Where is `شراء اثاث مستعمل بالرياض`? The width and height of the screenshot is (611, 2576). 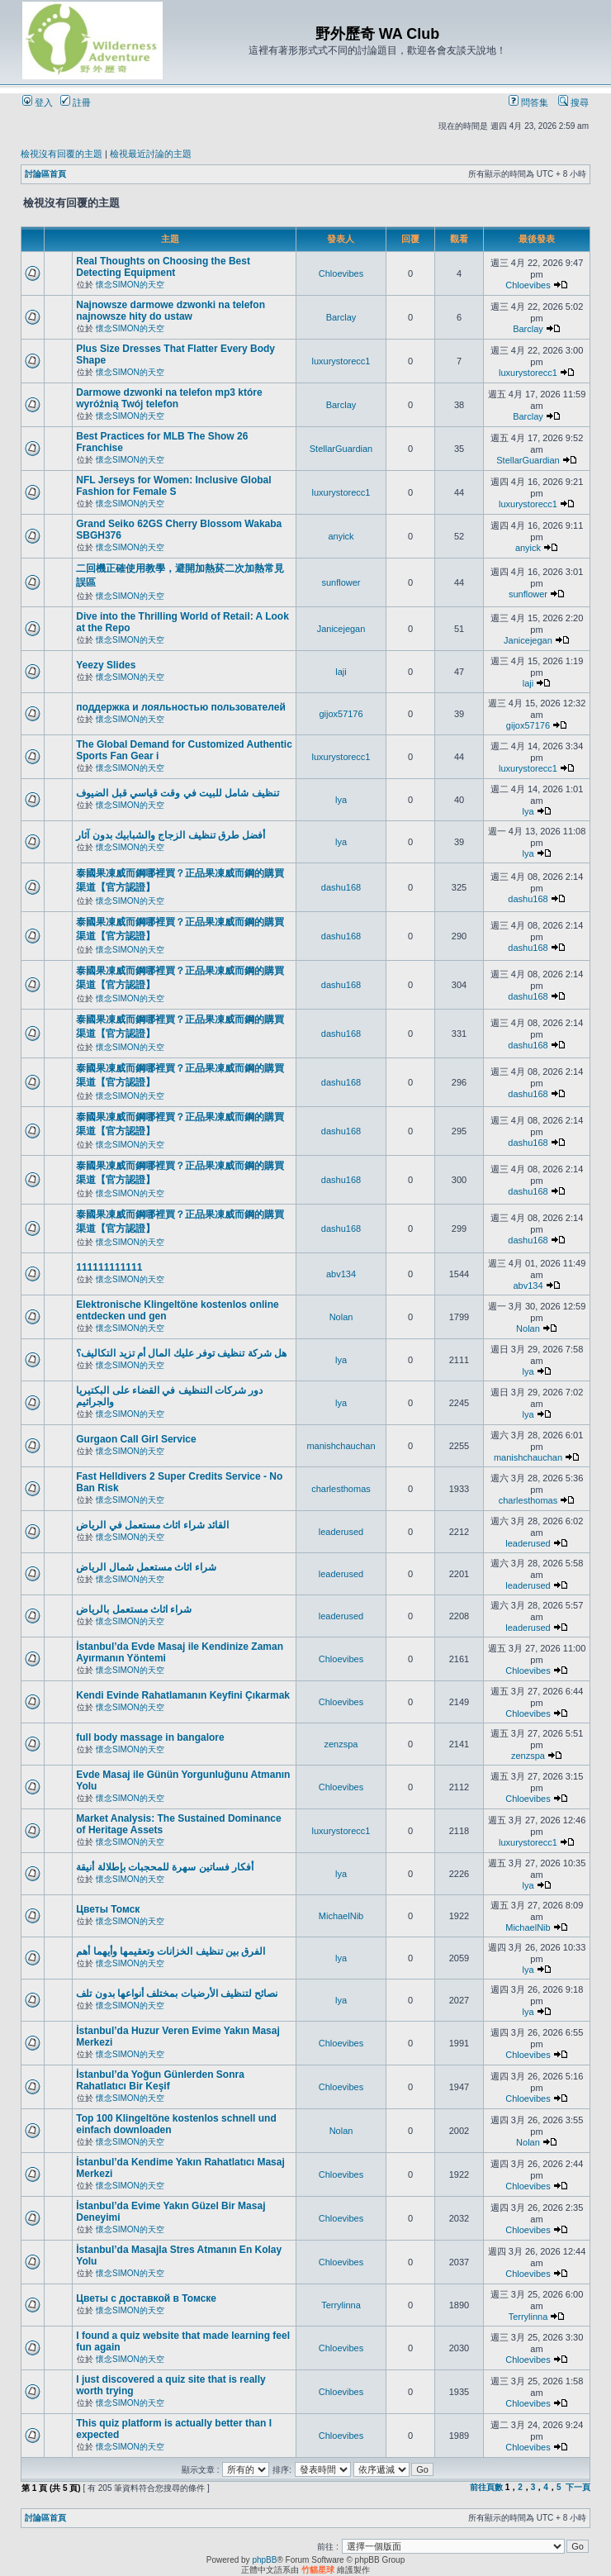 شراء اثاث مستعمل بالرياض is located at coordinates (134, 1609).